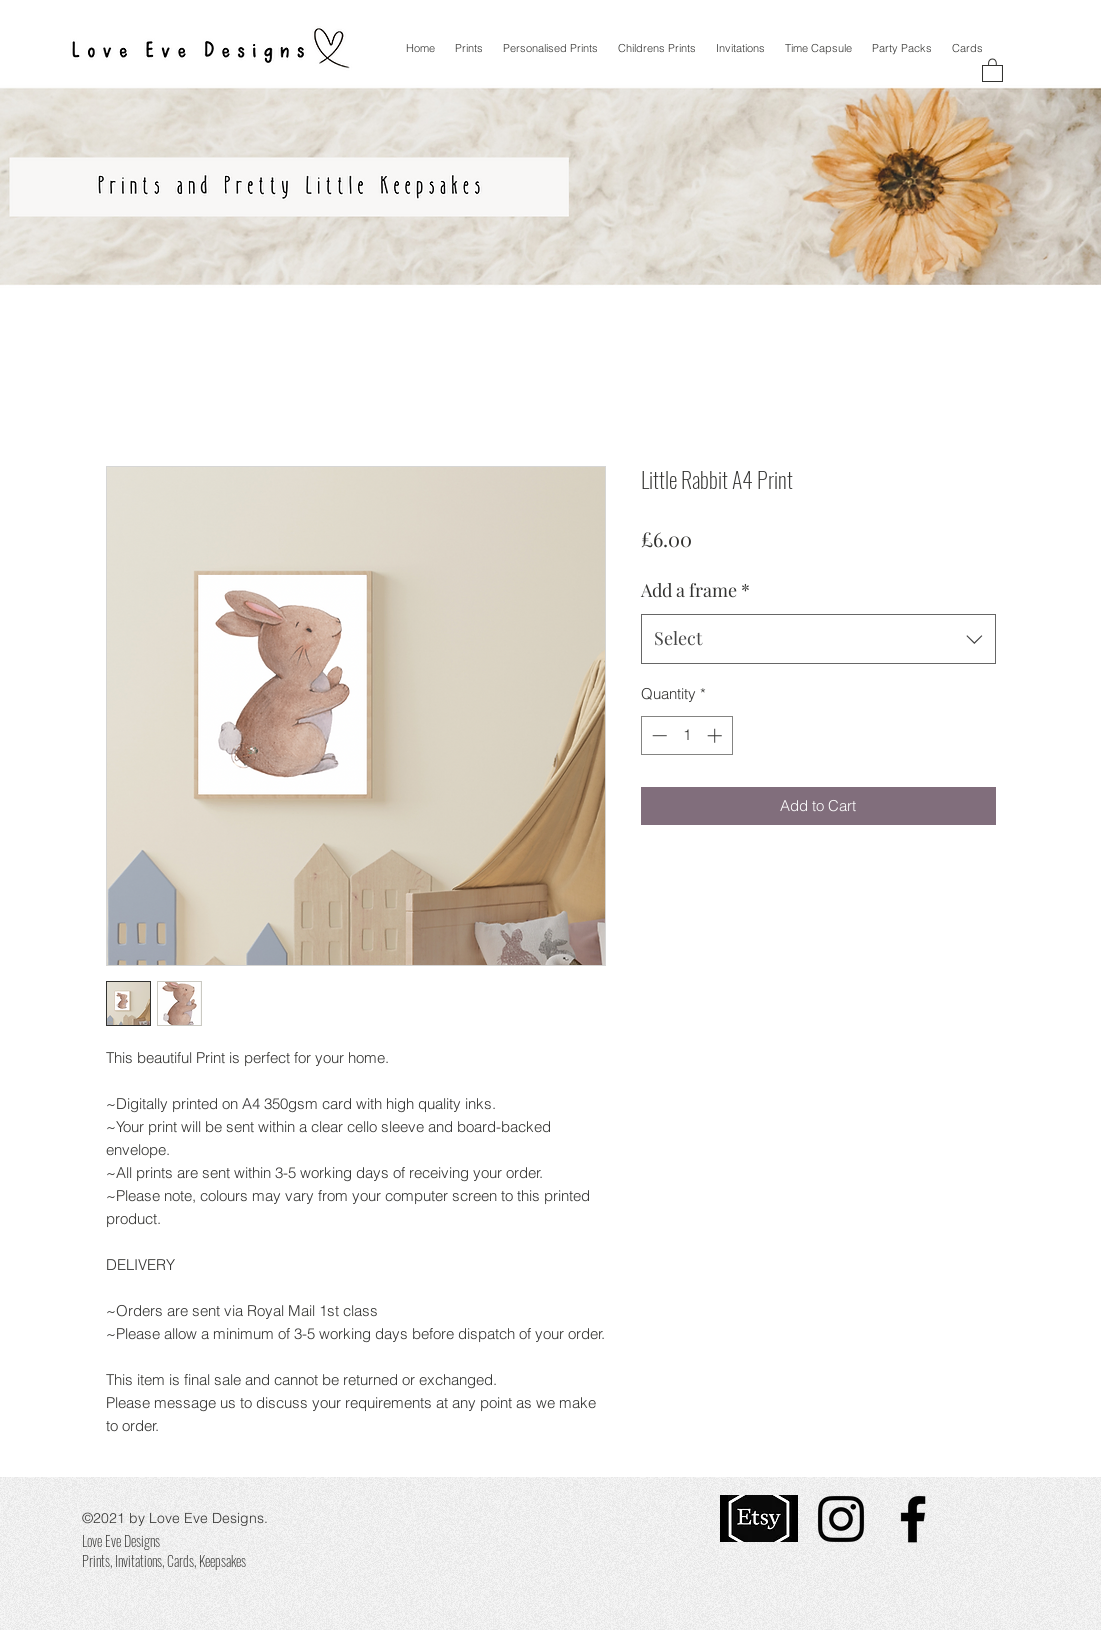 This screenshot has height=1630, width=1101. Describe the element at coordinates (686, 735) in the screenshot. I see `[spinbutton]` at that location.